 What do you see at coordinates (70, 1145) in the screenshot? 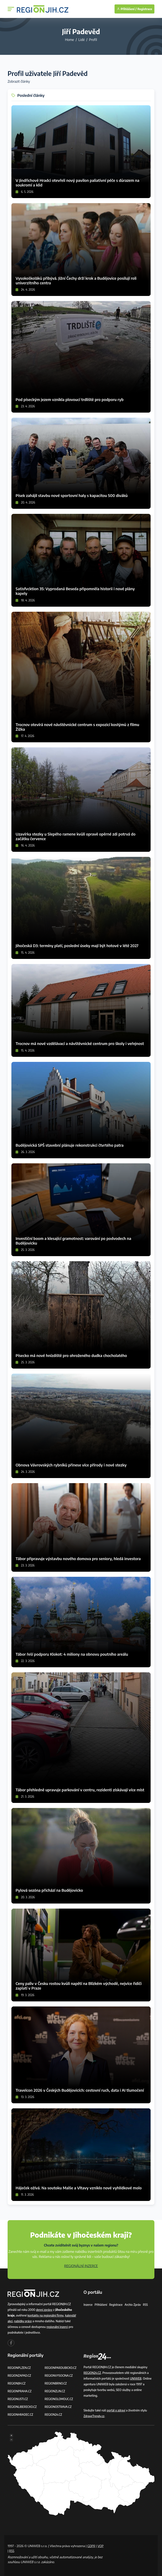
I see `Budějovická SPŠ stavební plánuje rekonstrukci čtvrtého patra` at bounding box center [70, 1145].